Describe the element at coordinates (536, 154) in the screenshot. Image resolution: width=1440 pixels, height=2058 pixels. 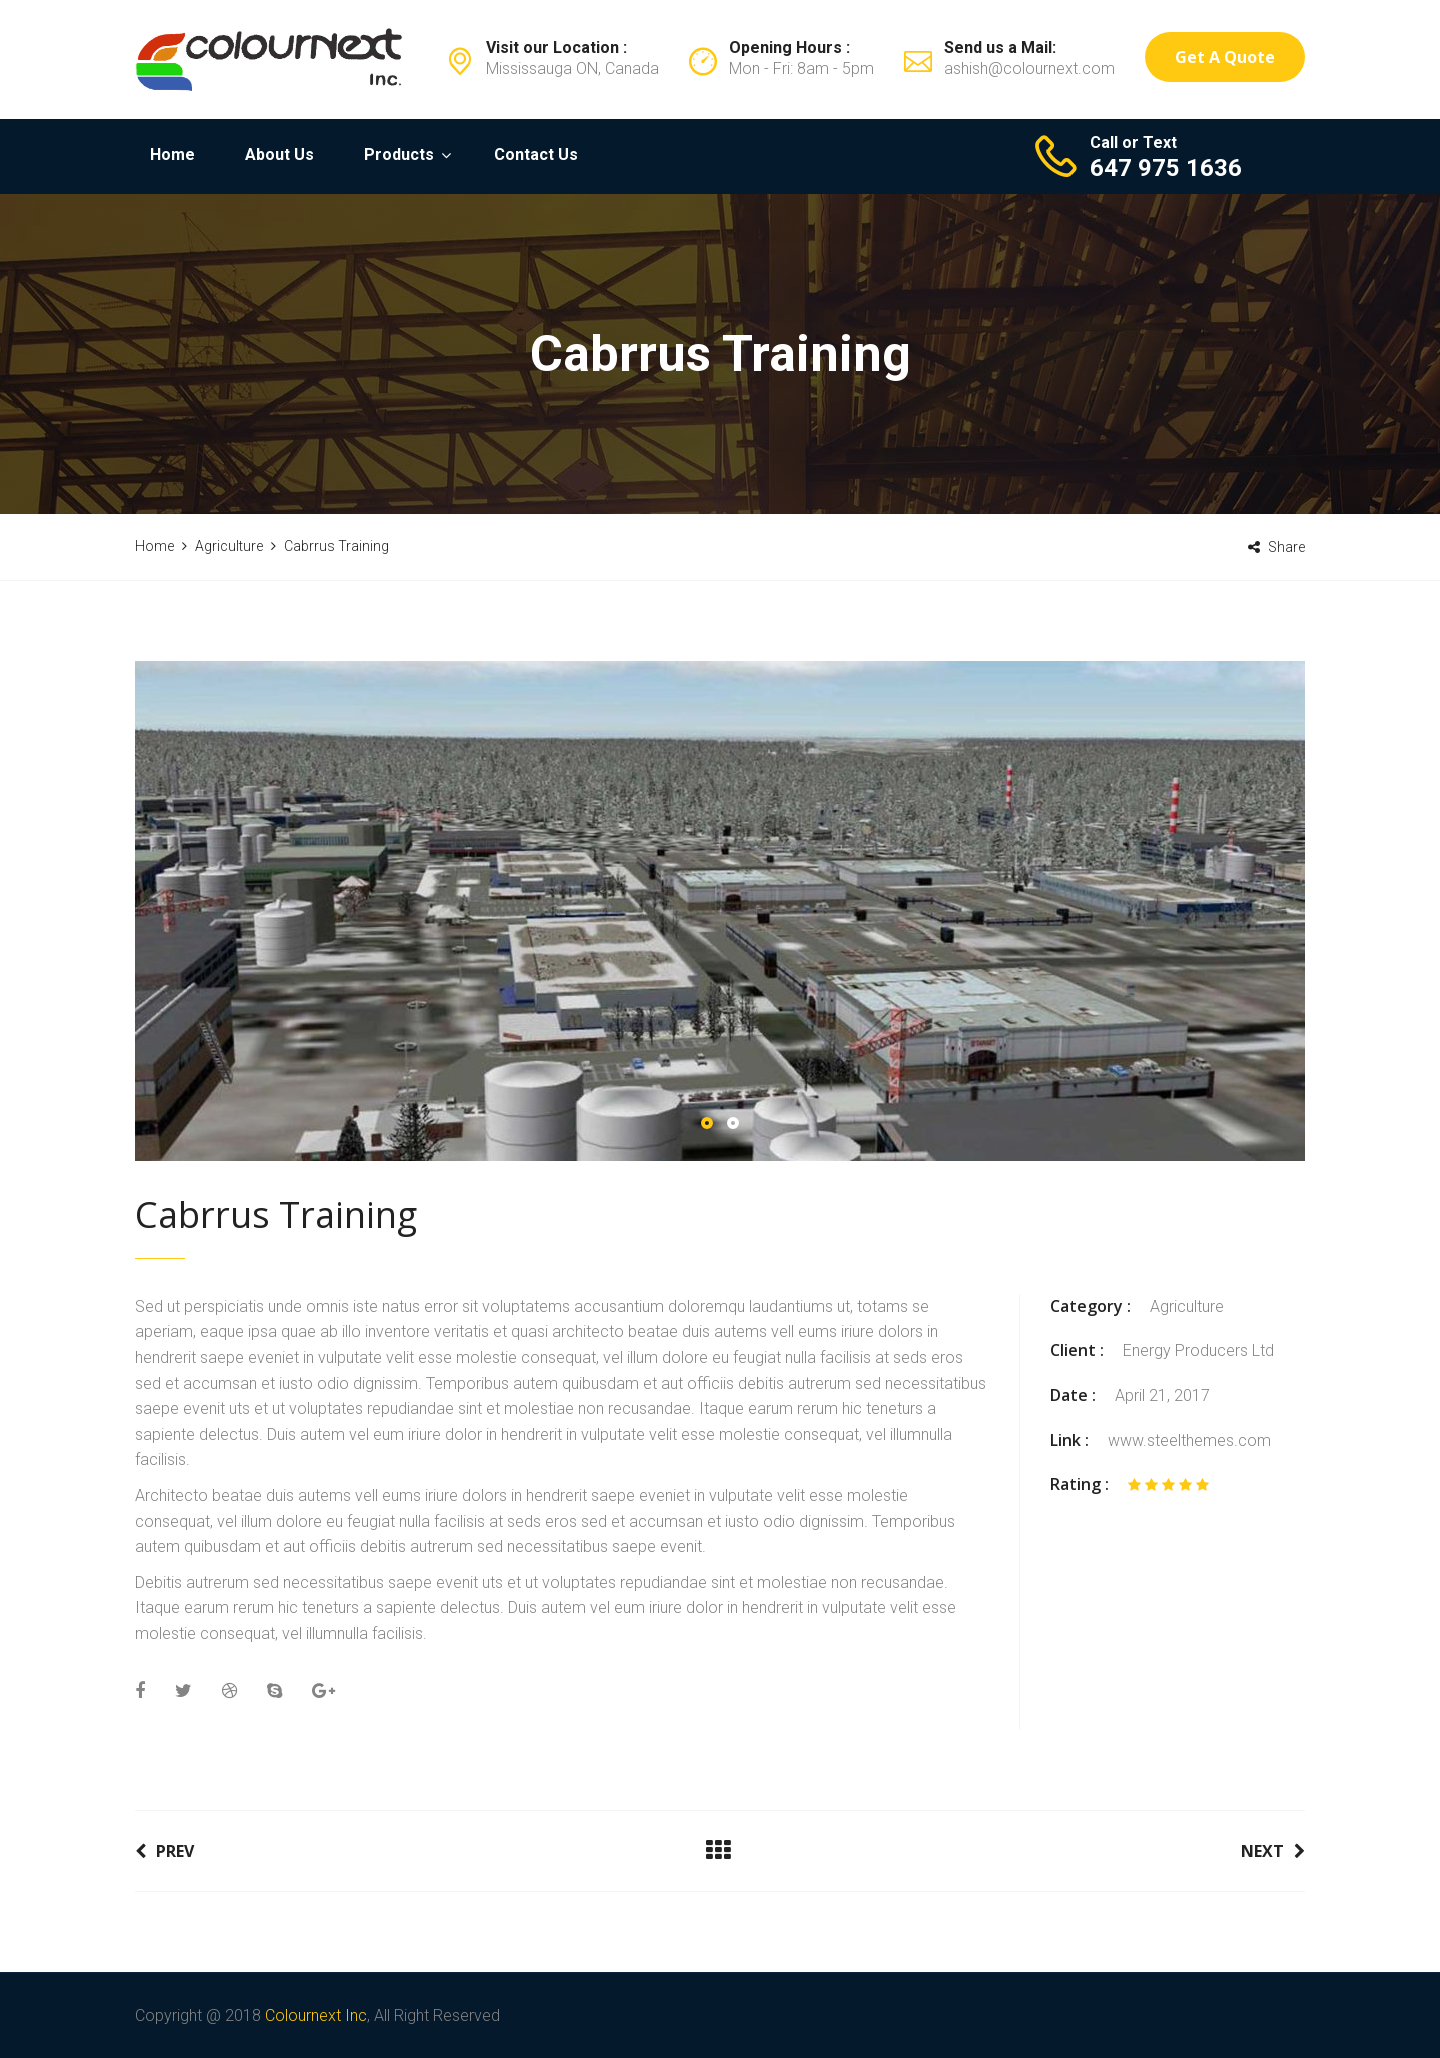
I see `Contact Us` at that location.